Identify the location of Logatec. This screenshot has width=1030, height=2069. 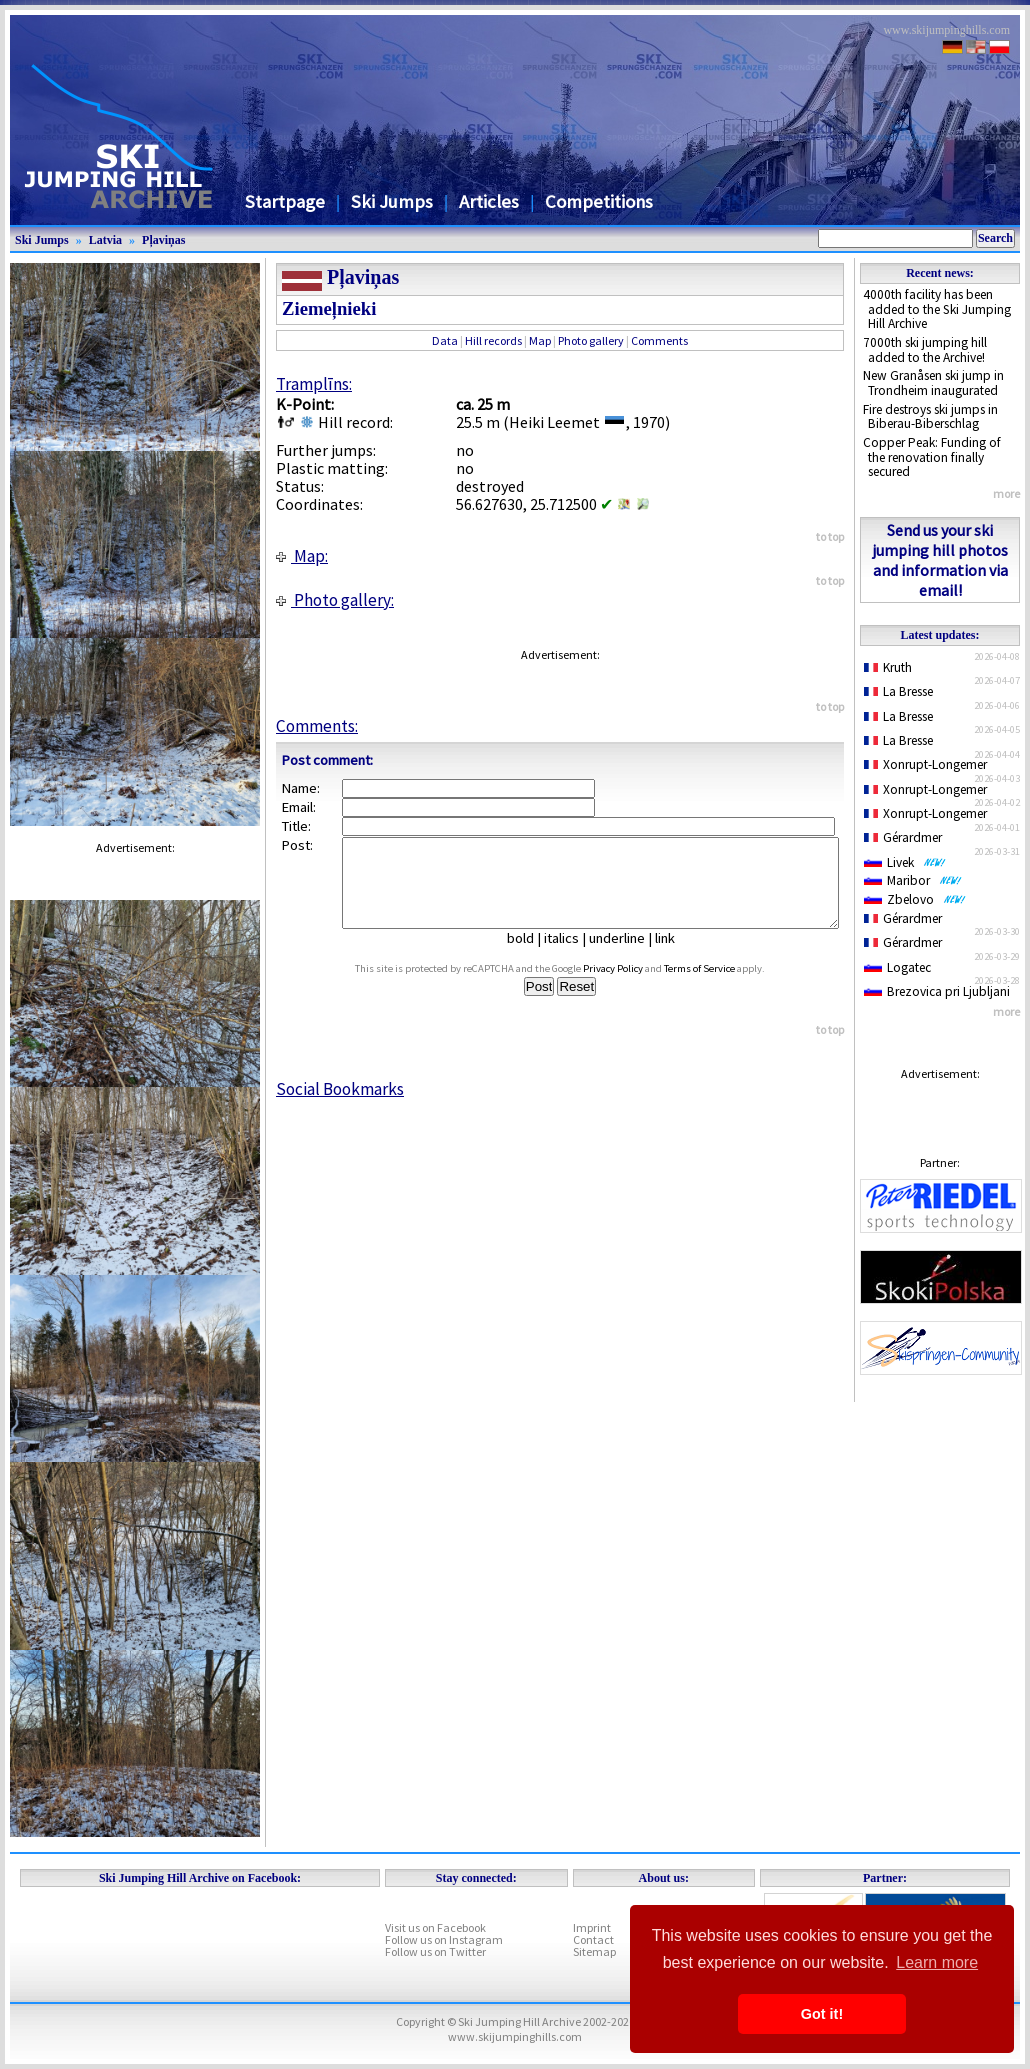
(897, 967).